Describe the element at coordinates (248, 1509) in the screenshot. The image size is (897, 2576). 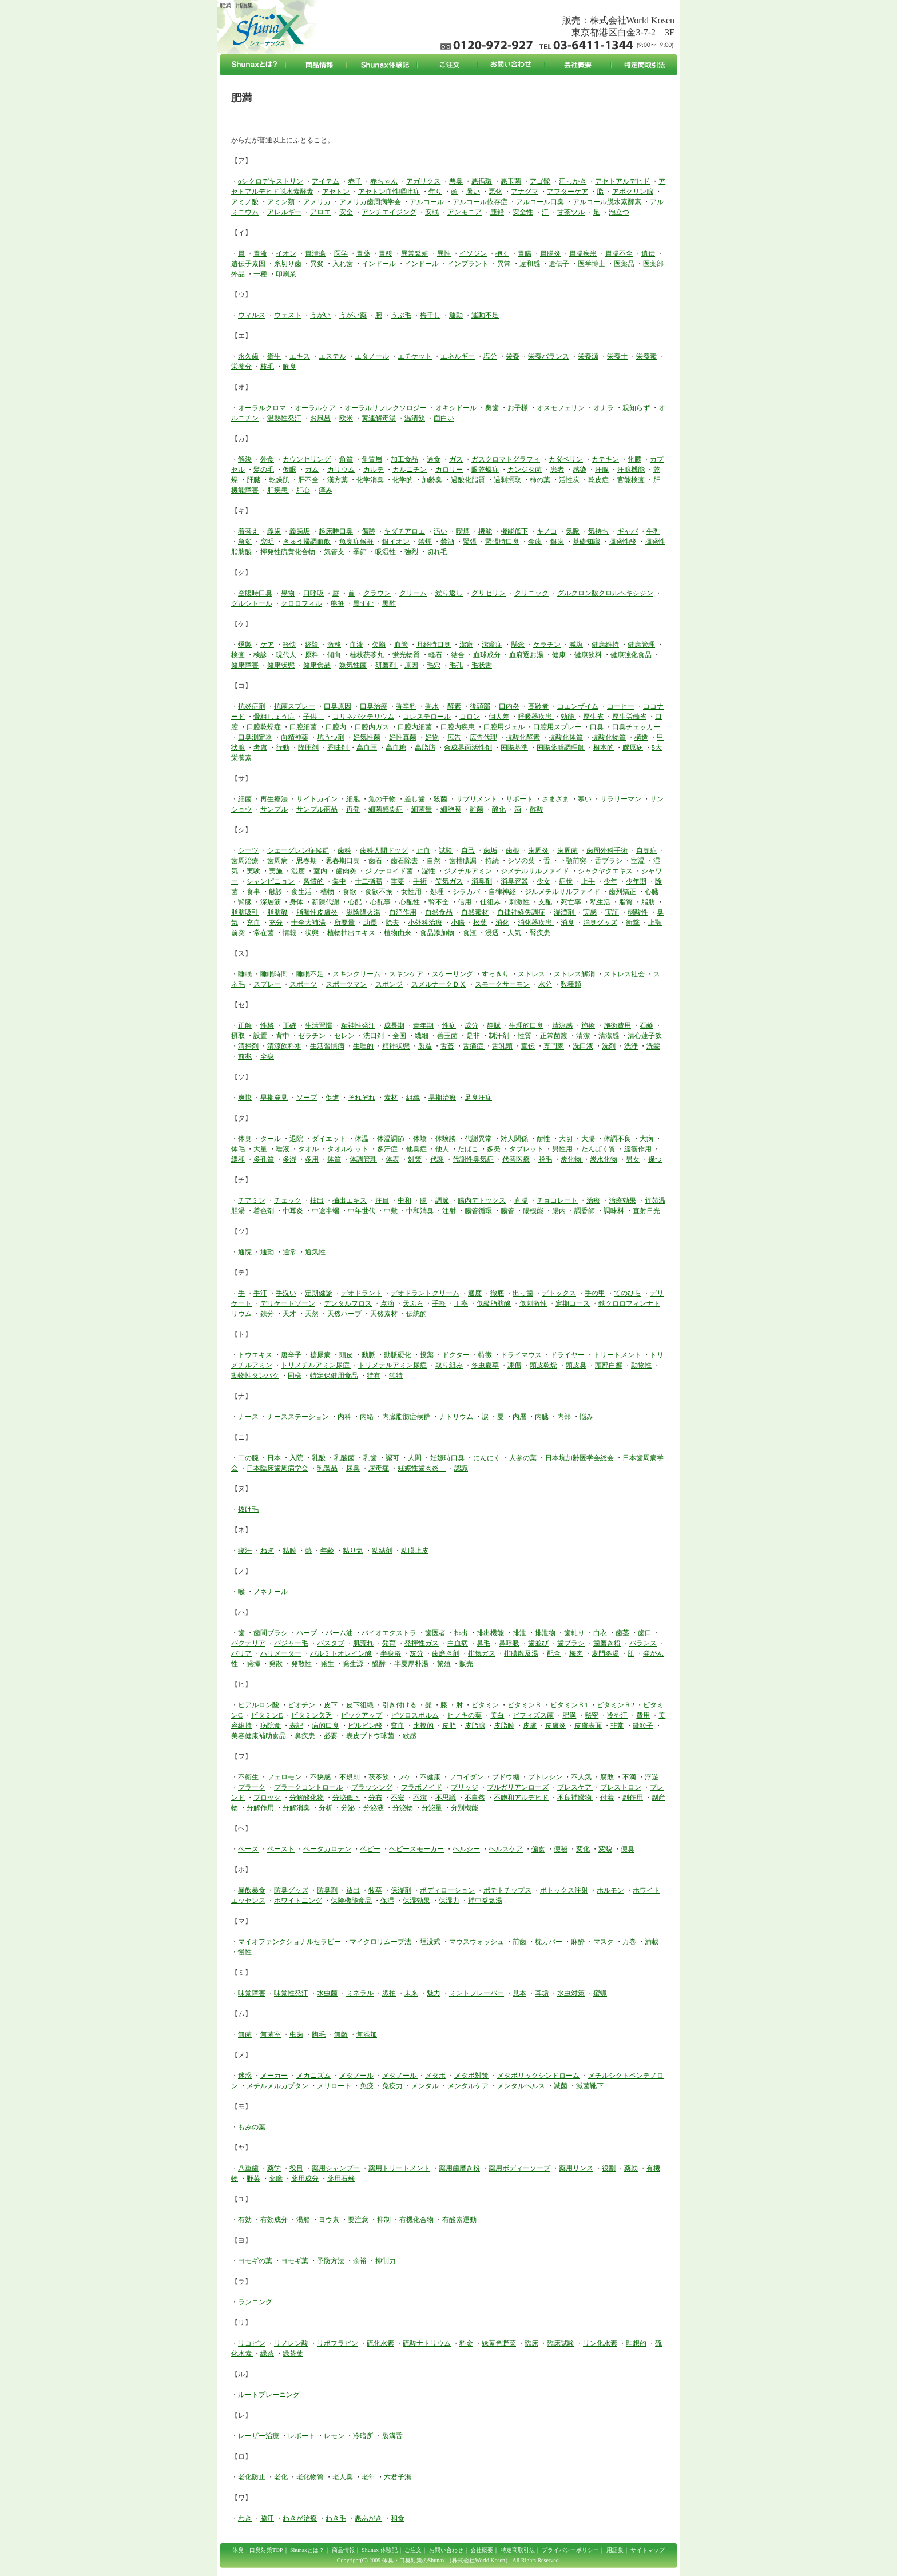
I see `抜け毛` at that location.